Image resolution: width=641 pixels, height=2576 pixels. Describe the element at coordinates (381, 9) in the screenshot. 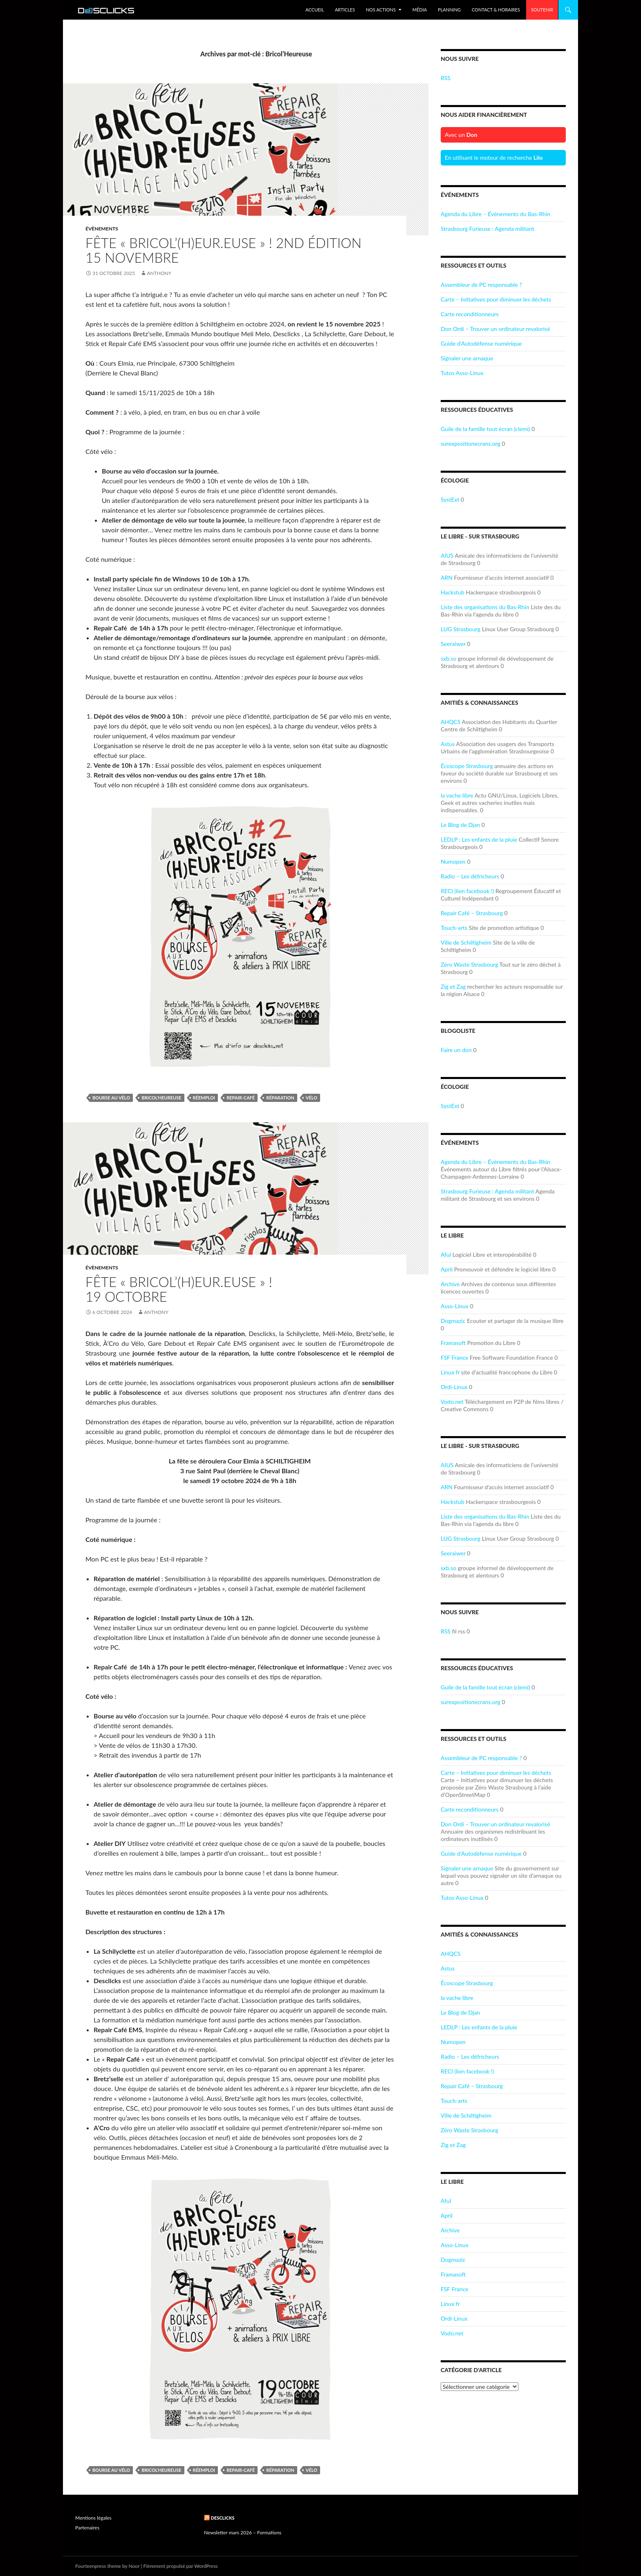

I see `Nos Actions` at that location.